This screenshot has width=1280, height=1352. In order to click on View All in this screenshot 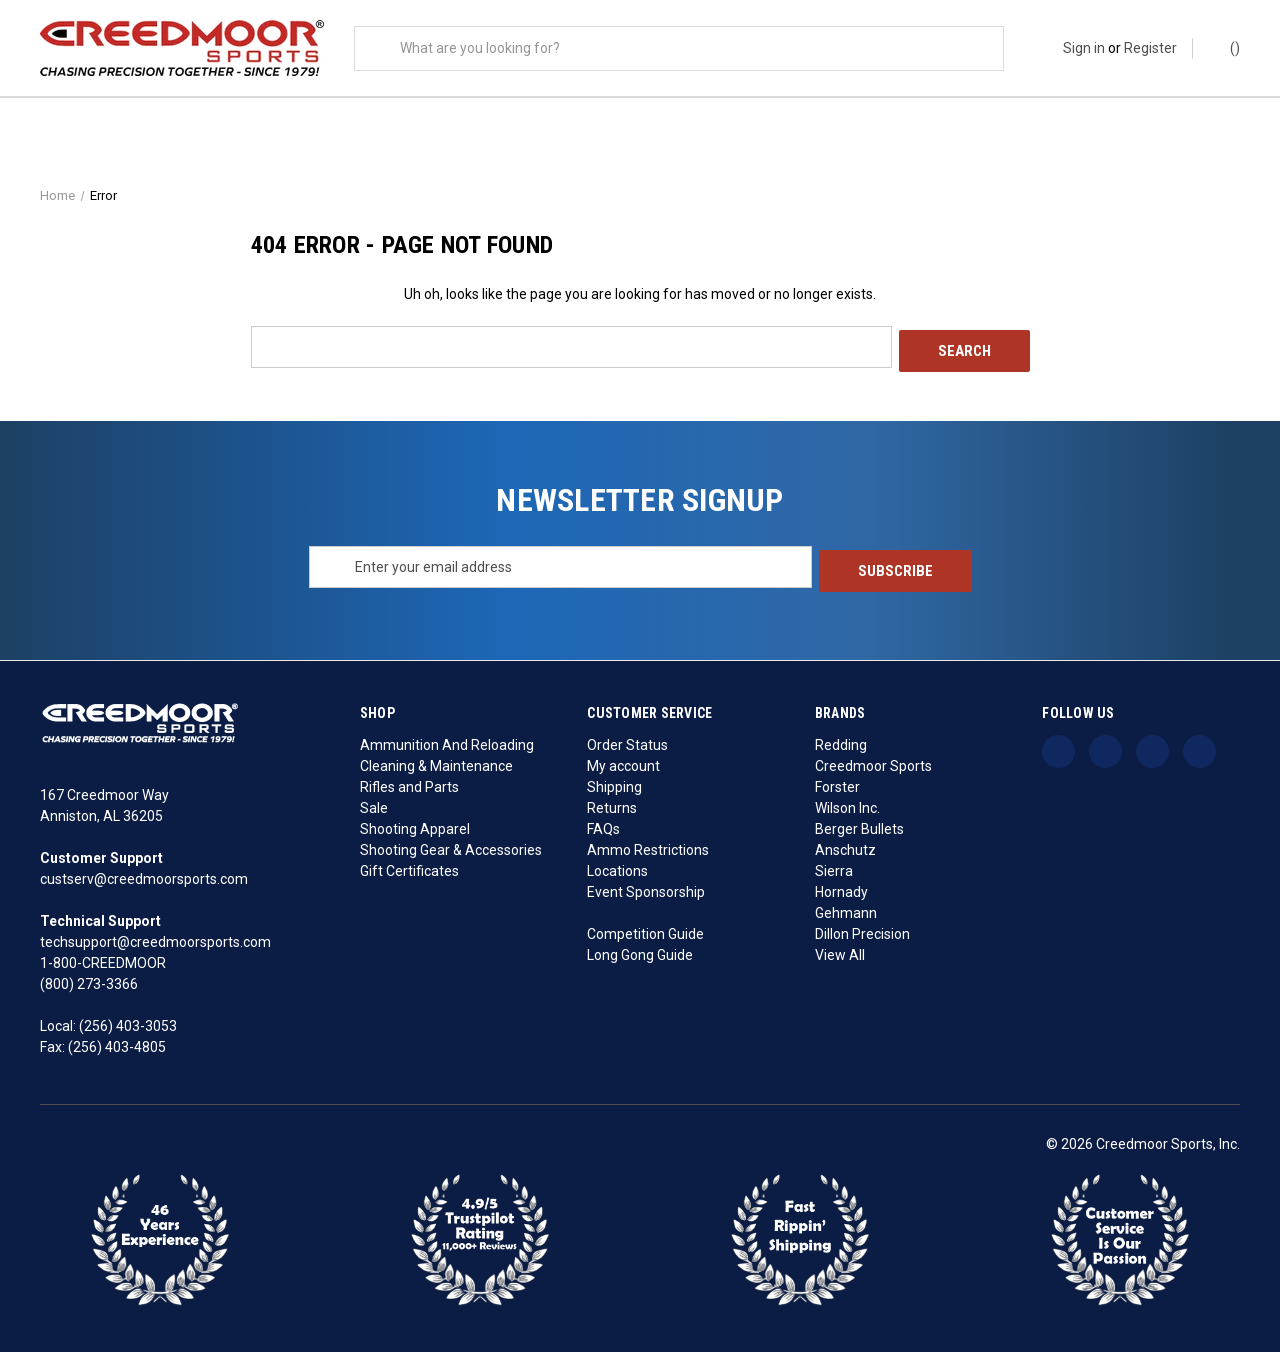, I will do `click(840, 950)`.